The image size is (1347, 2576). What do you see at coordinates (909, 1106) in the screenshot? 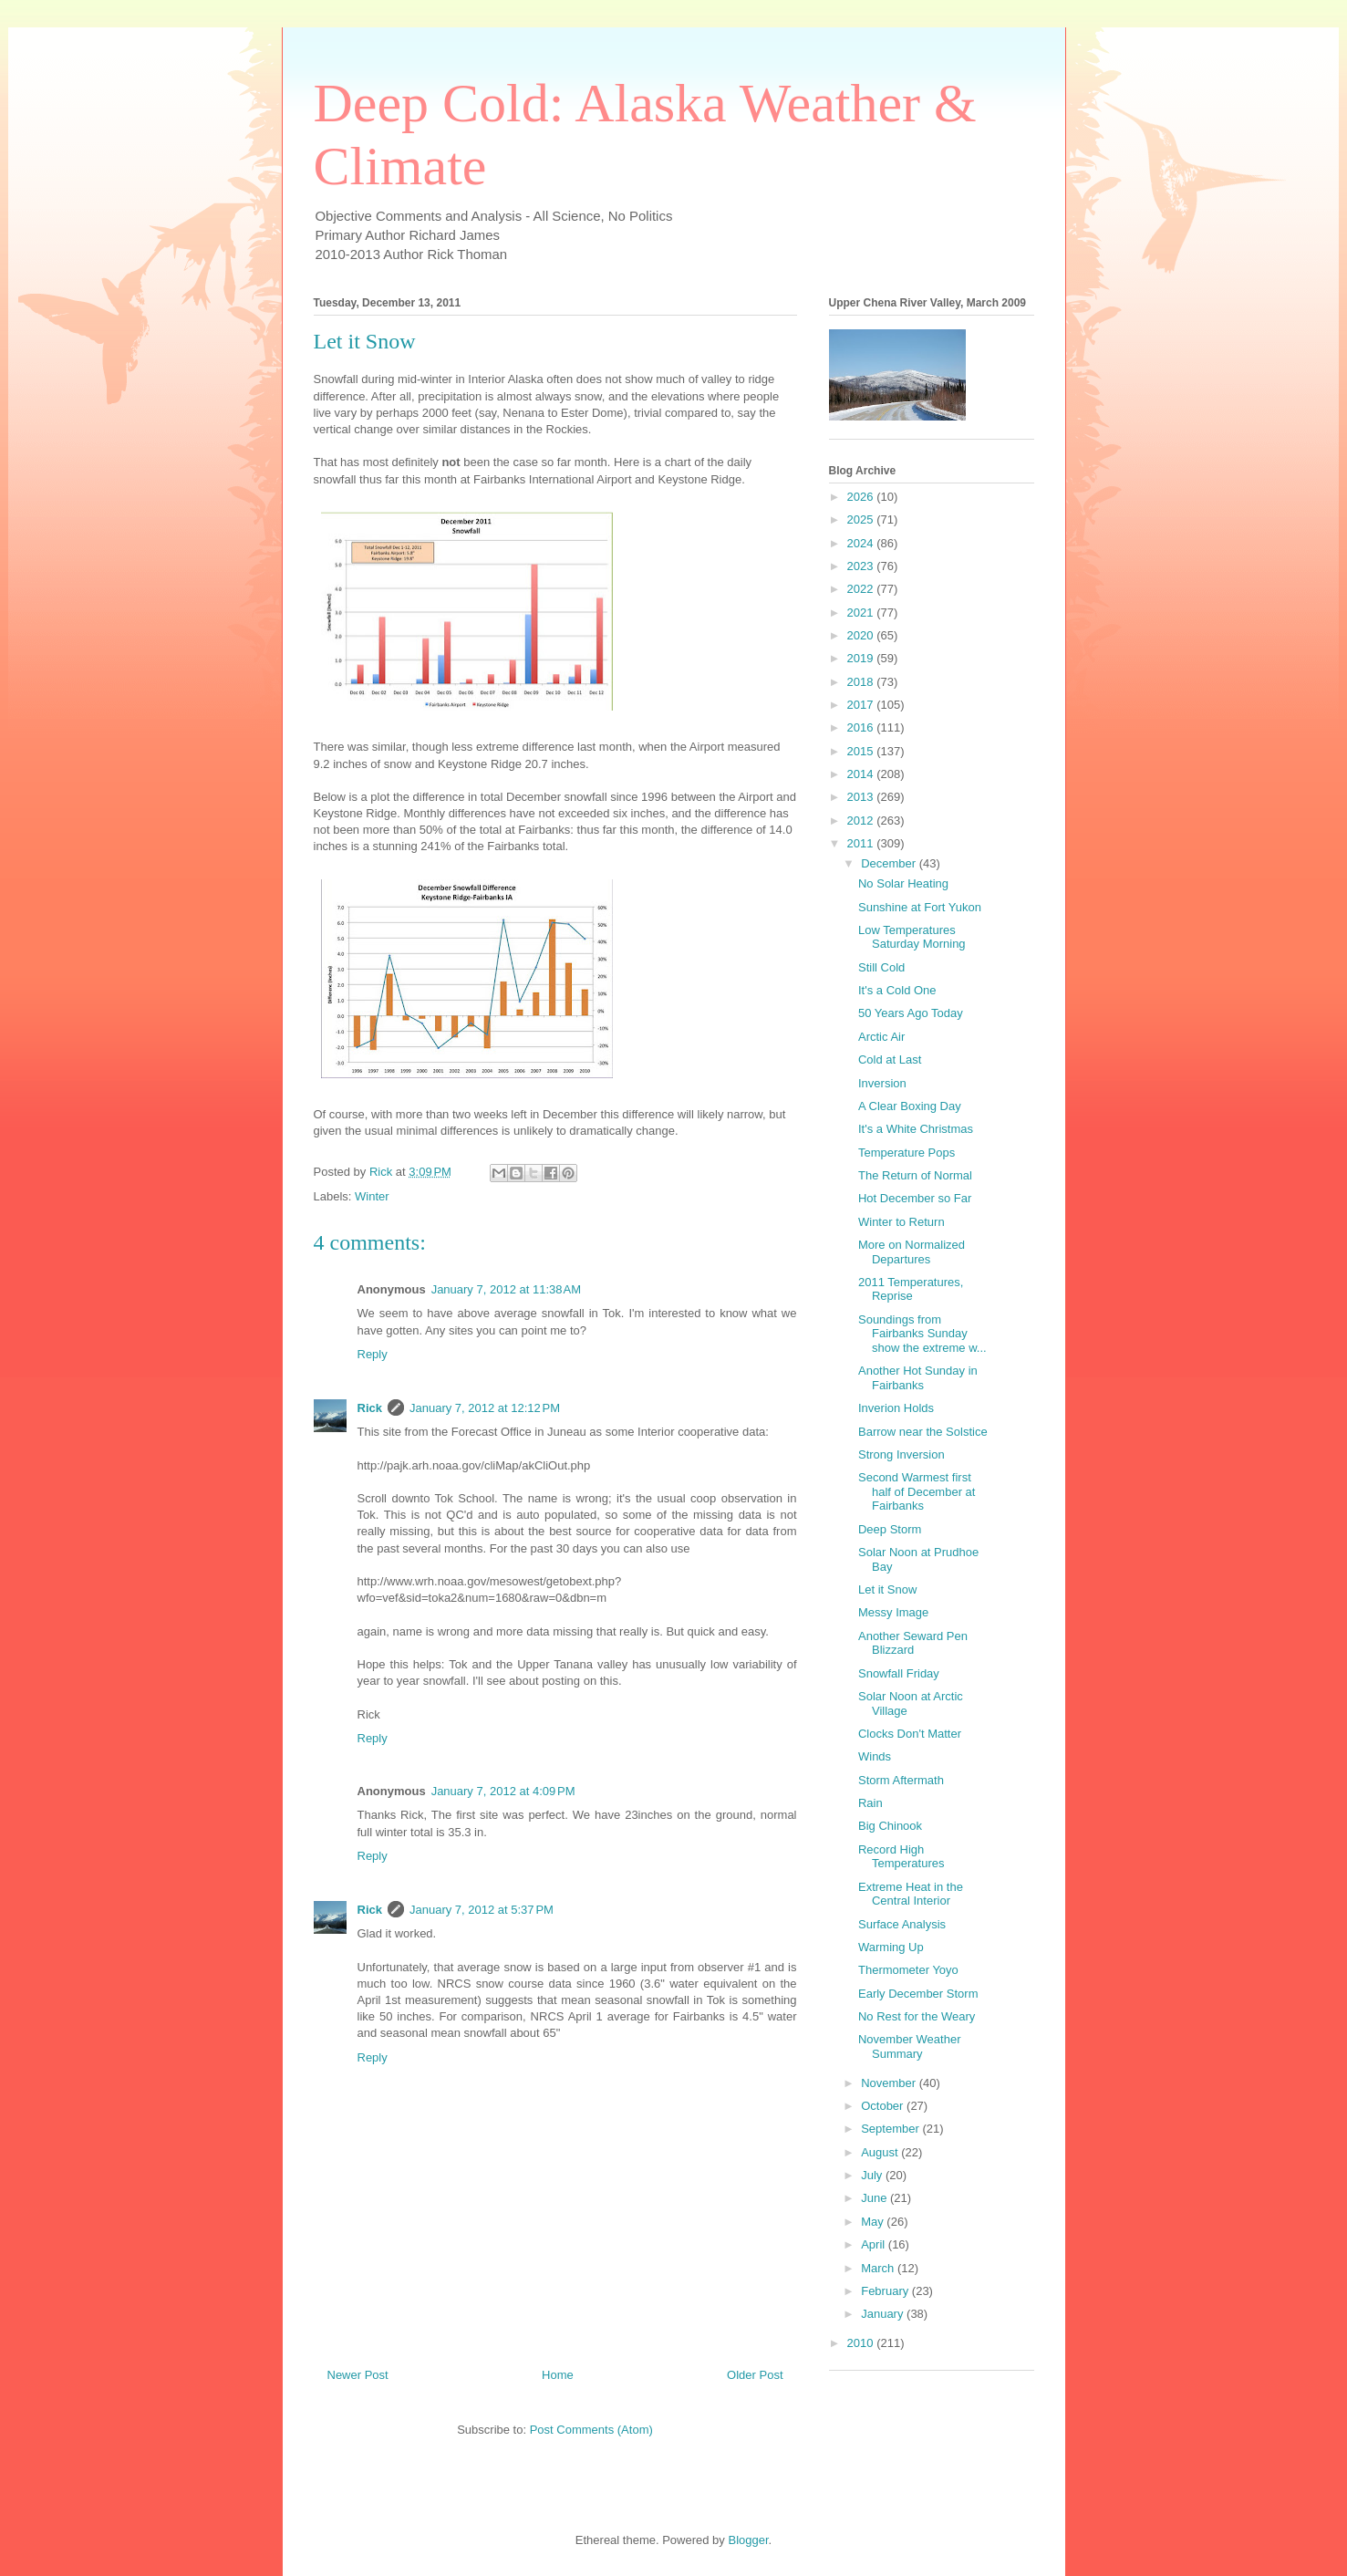
I see `A Clear Boxing Day` at bounding box center [909, 1106].